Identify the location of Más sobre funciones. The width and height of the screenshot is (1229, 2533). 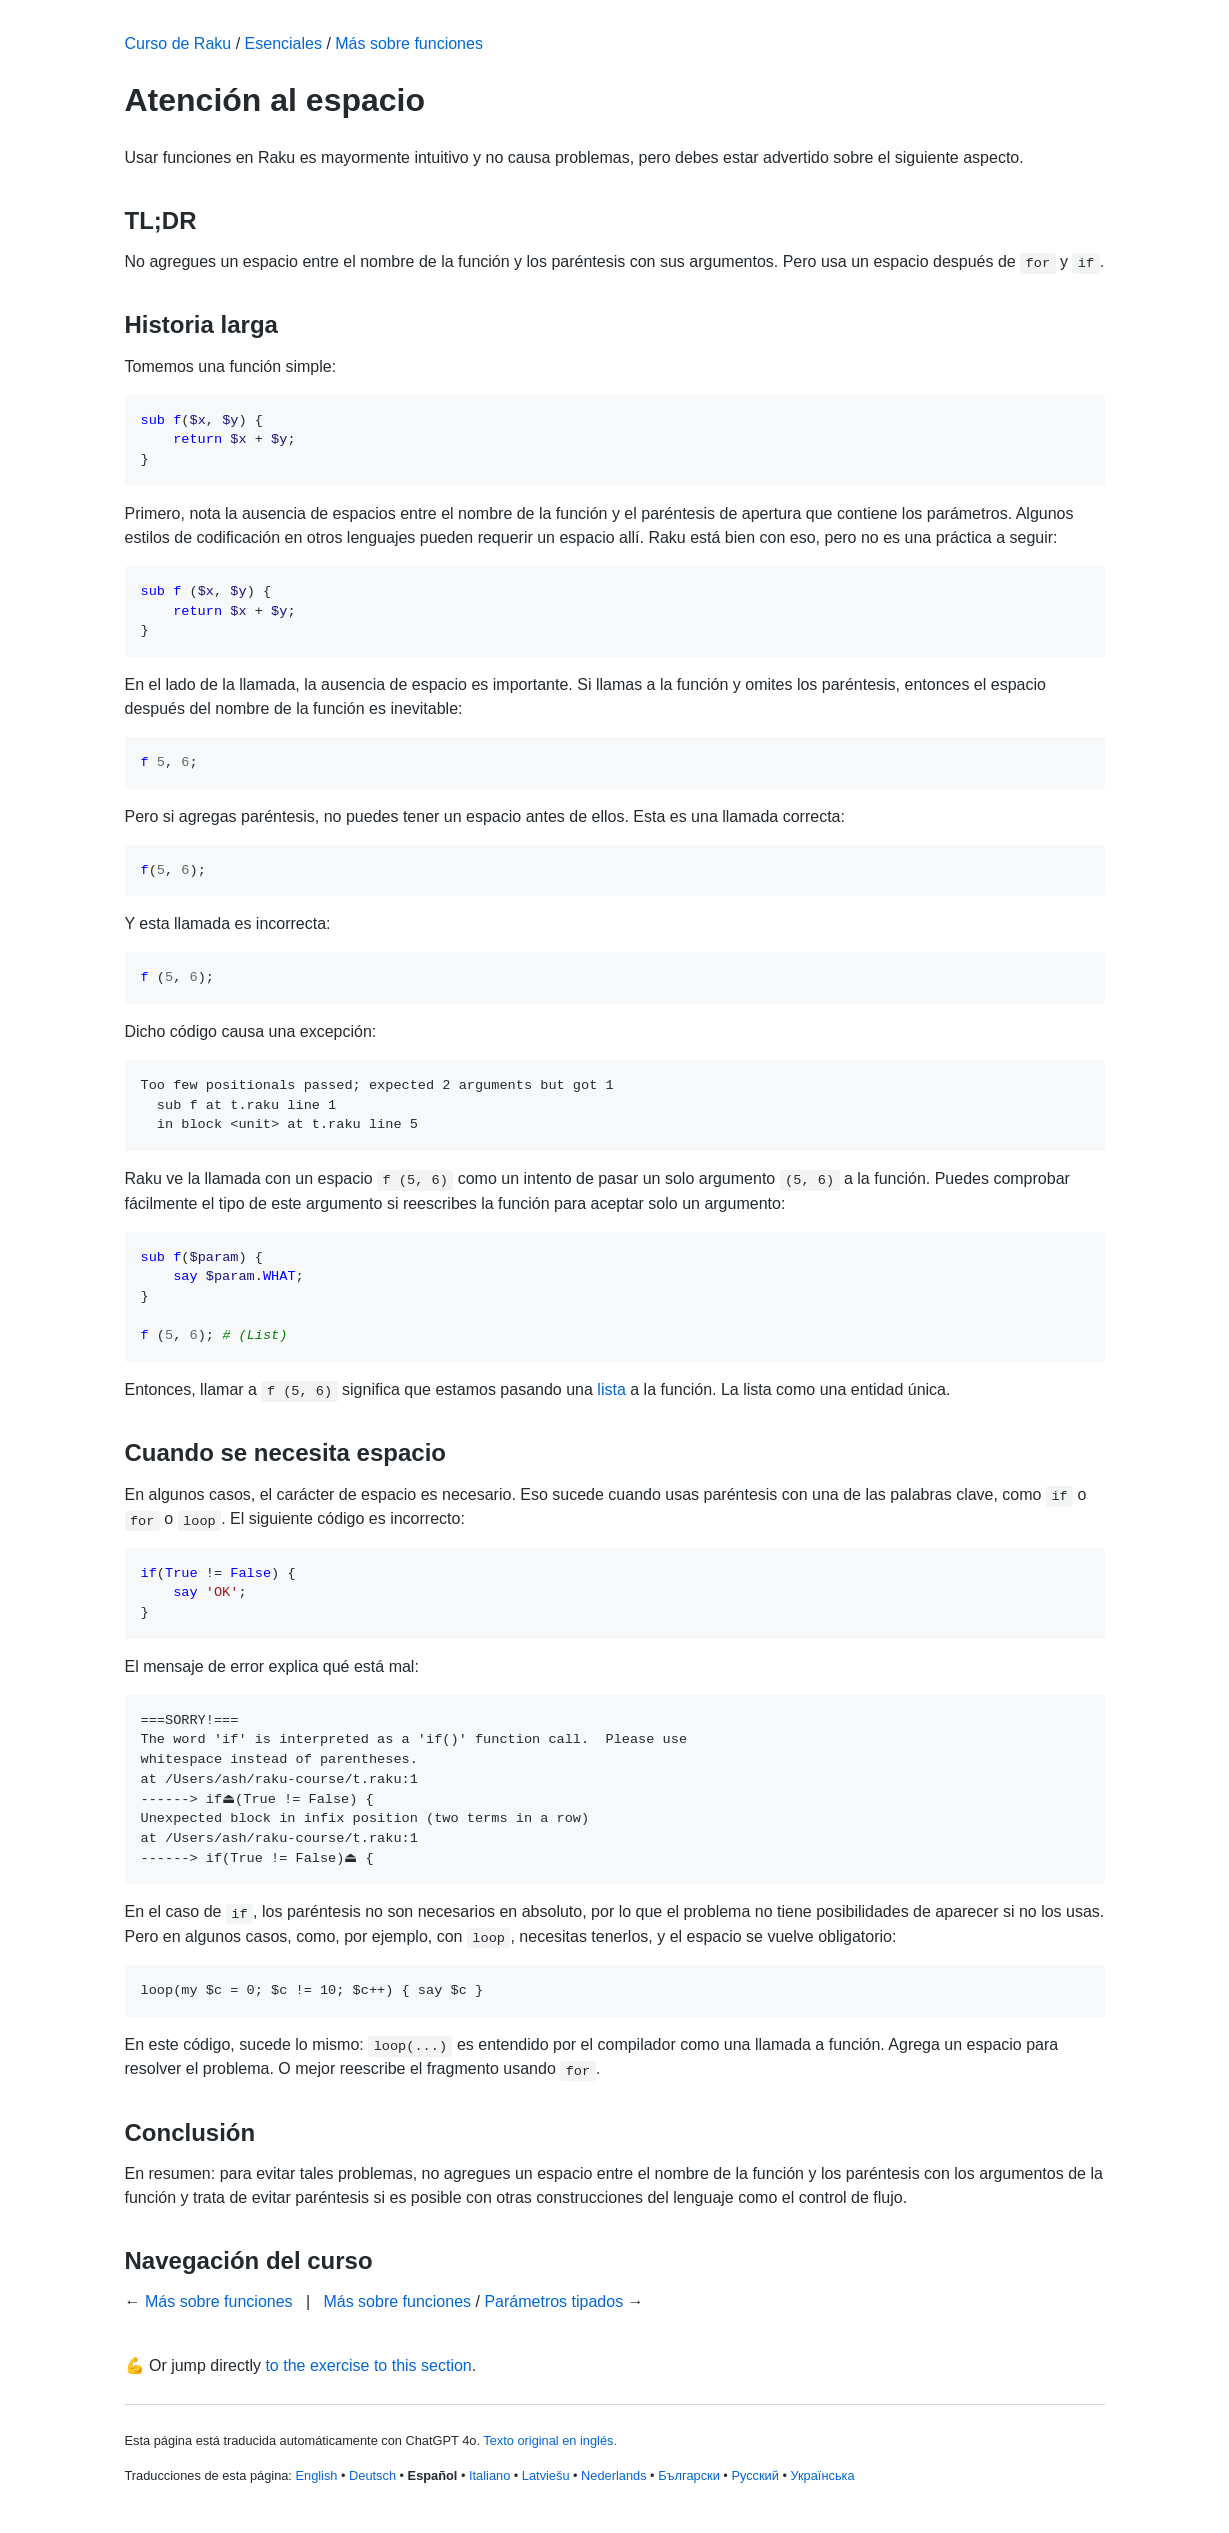
(409, 43).